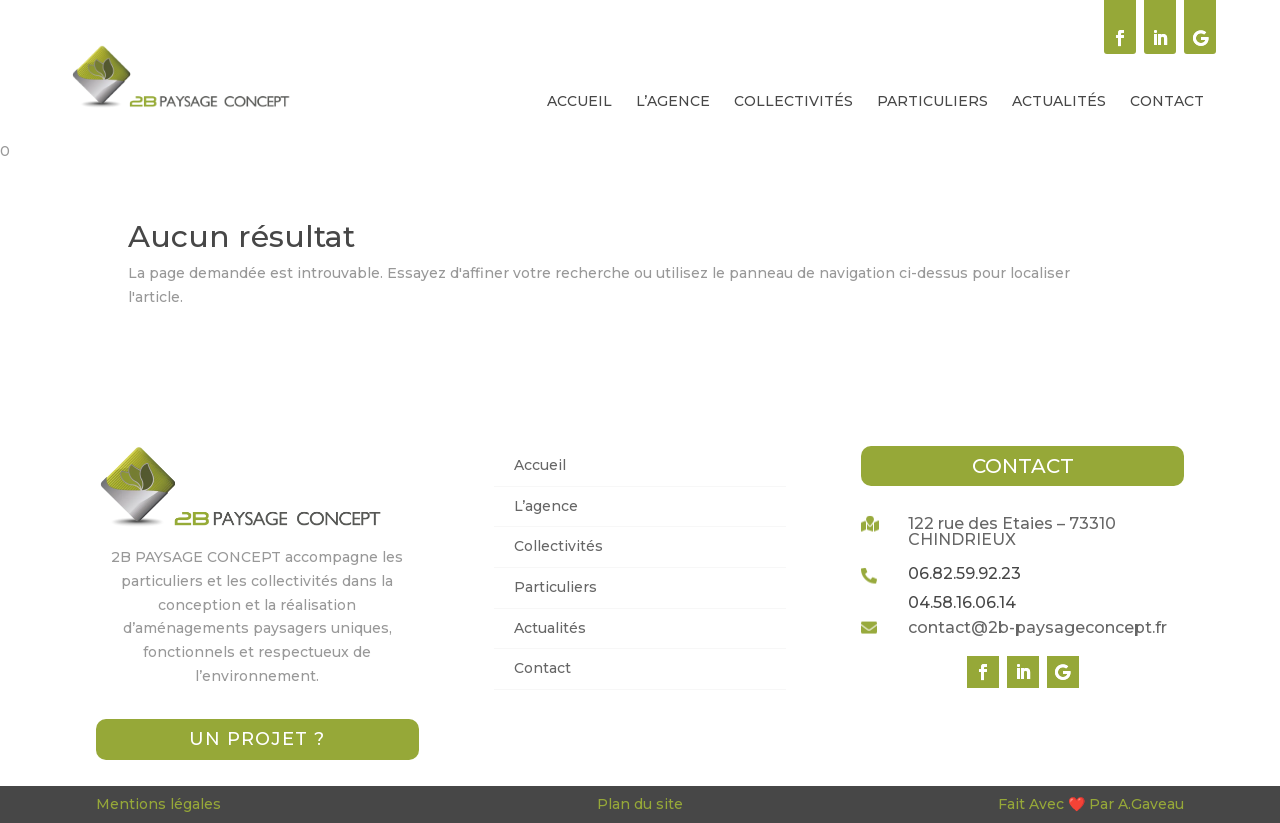 The width and height of the screenshot is (1280, 823). I want to click on Un projet ?, so click(257, 739).